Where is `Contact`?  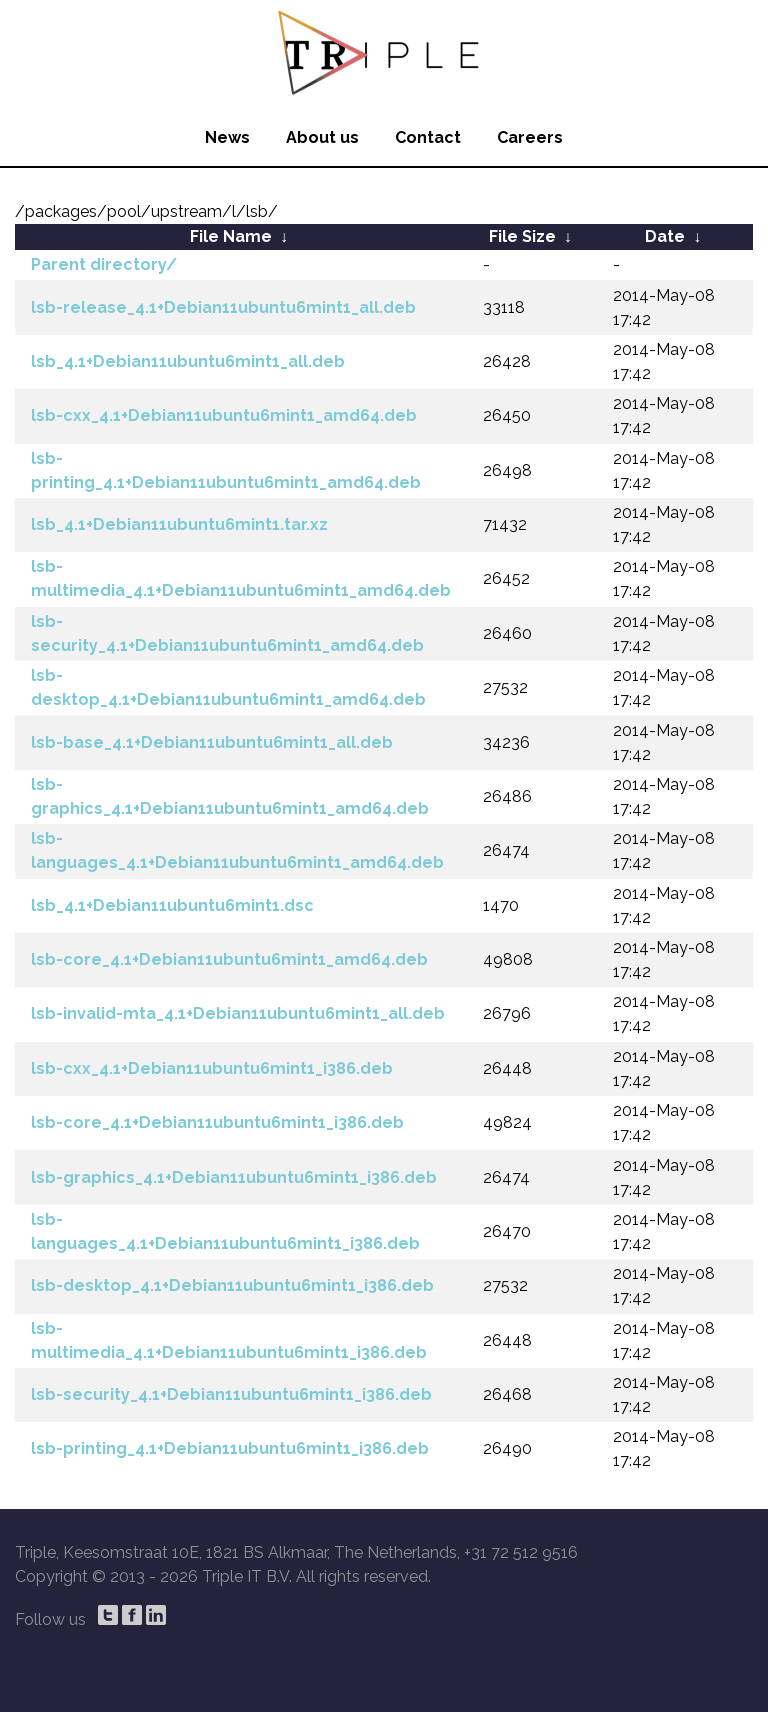
Contact is located at coordinates (428, 137).